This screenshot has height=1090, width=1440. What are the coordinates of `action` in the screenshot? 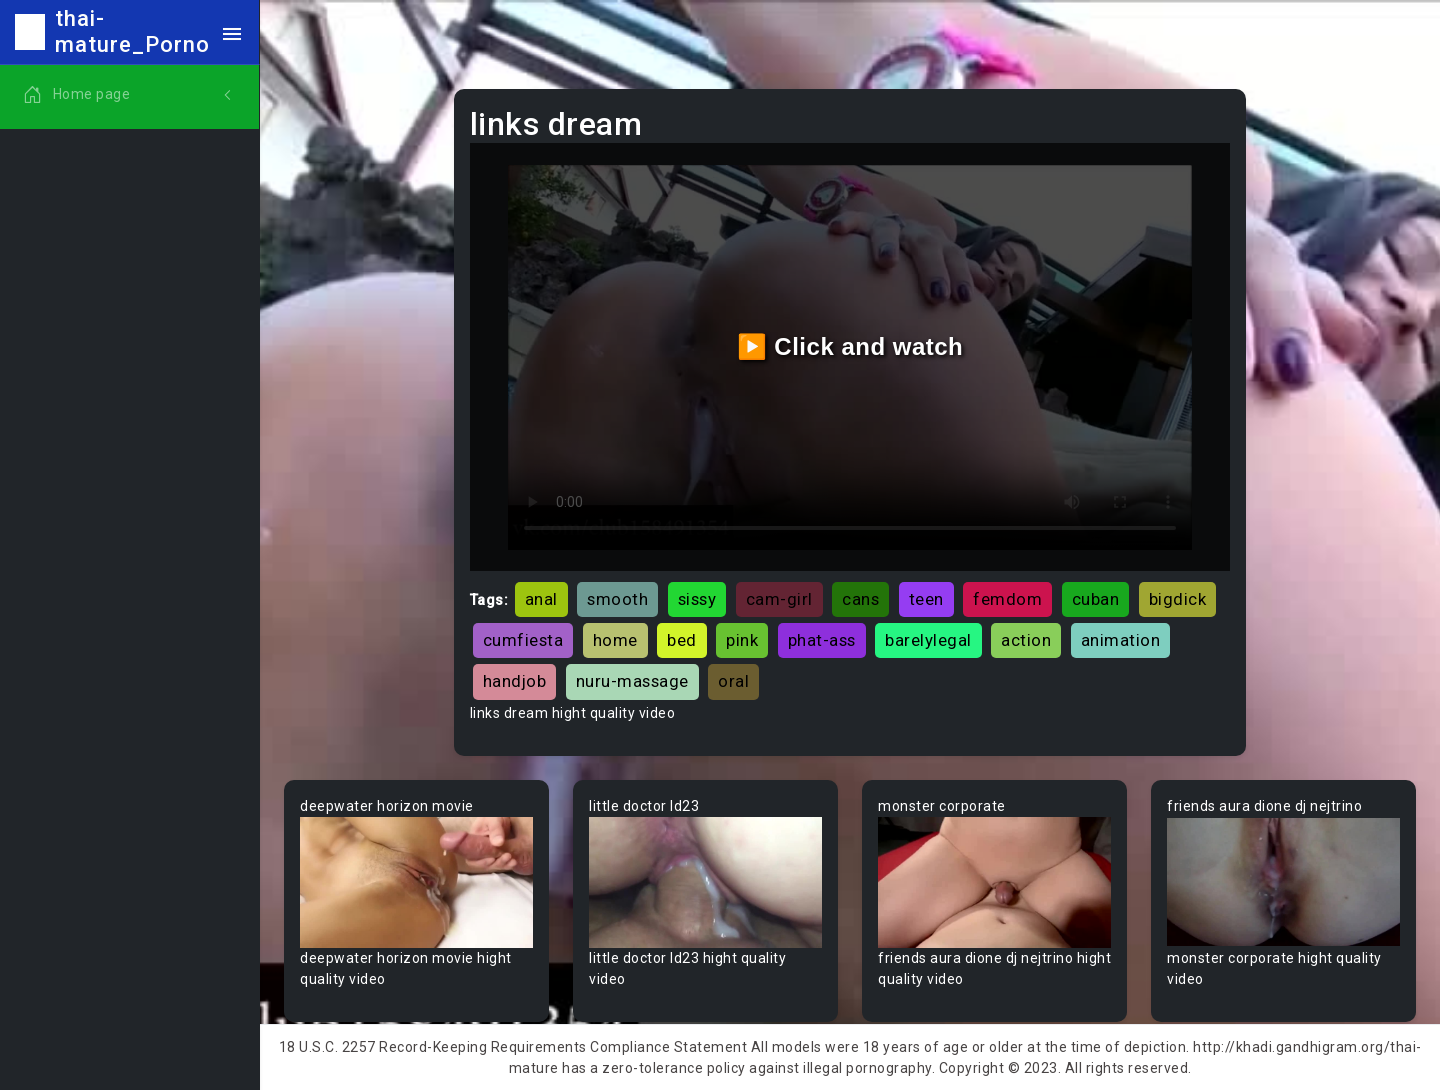 It's located at (1026, 640).